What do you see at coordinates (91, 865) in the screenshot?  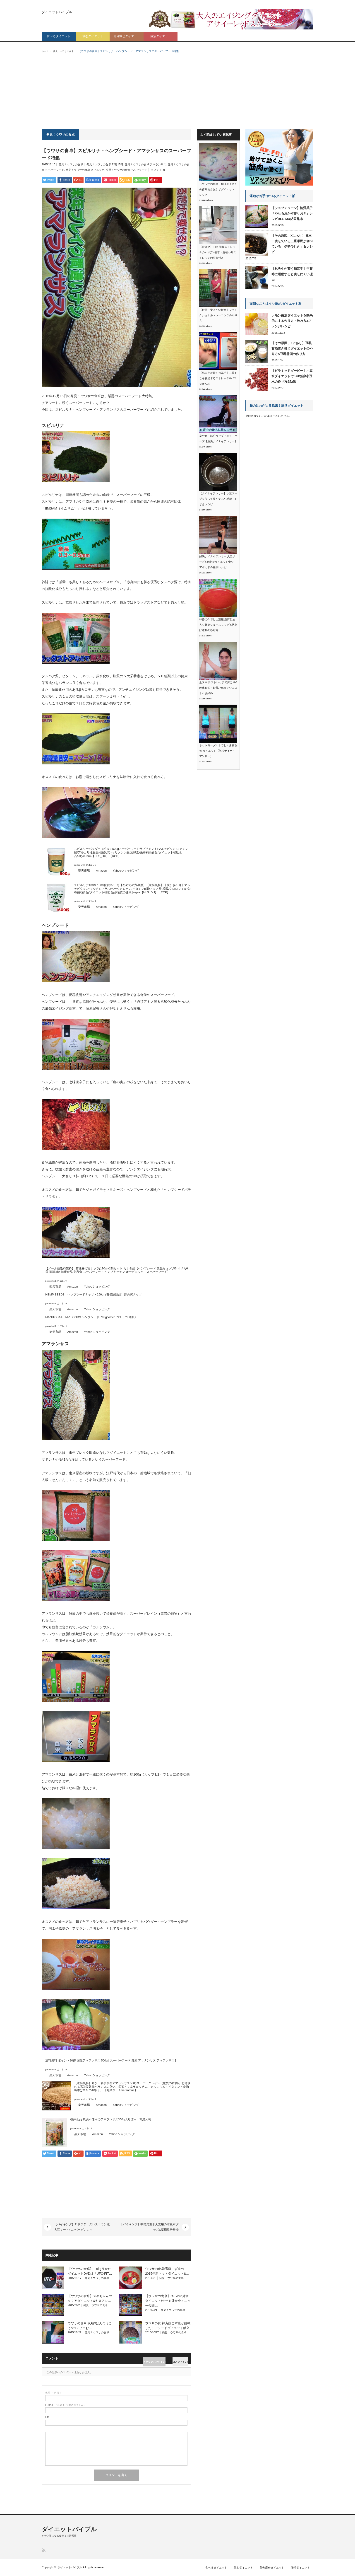 I see `カエレバ` at bounding box center [91, 865].